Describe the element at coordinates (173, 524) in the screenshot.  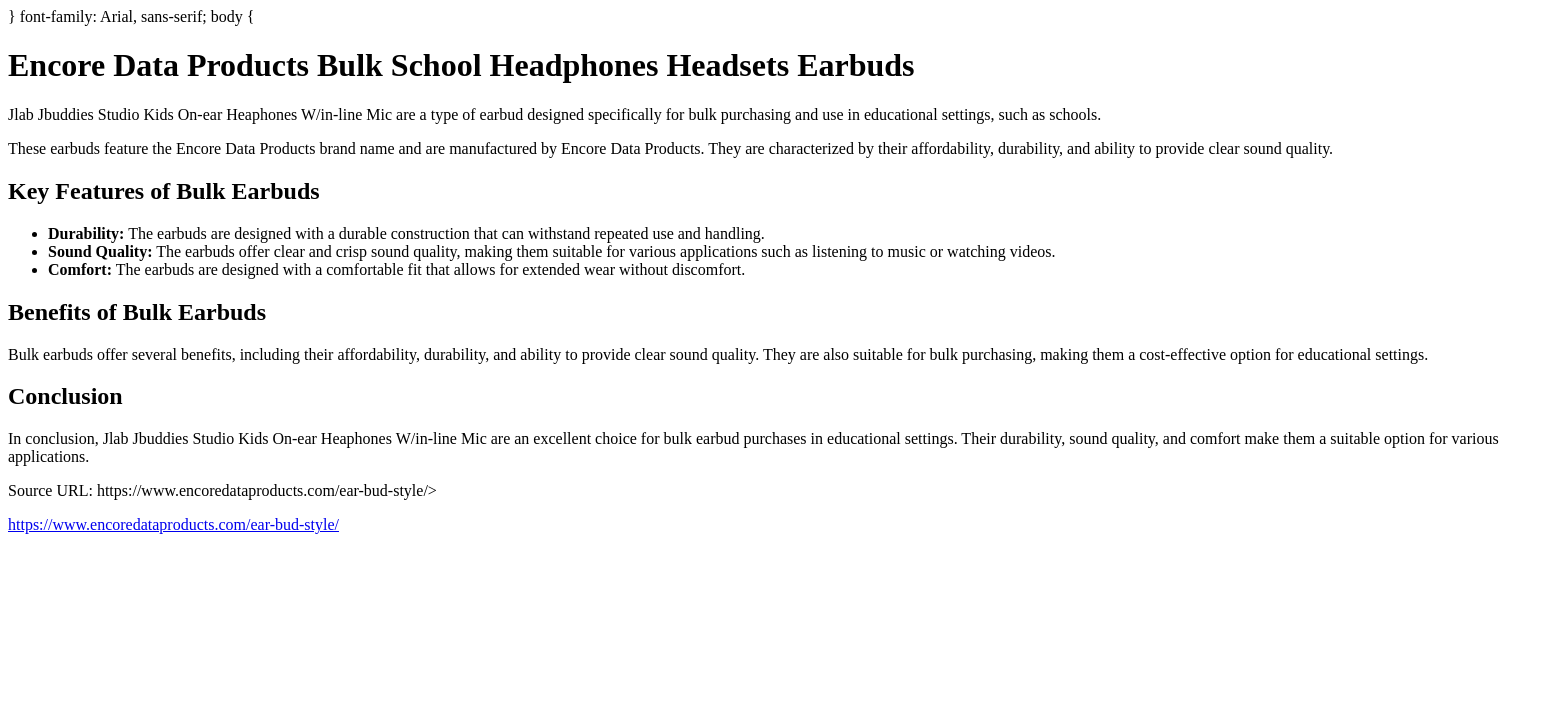
I see `https://www.encoredataproducts.com/ear-bud-style/` at that location.